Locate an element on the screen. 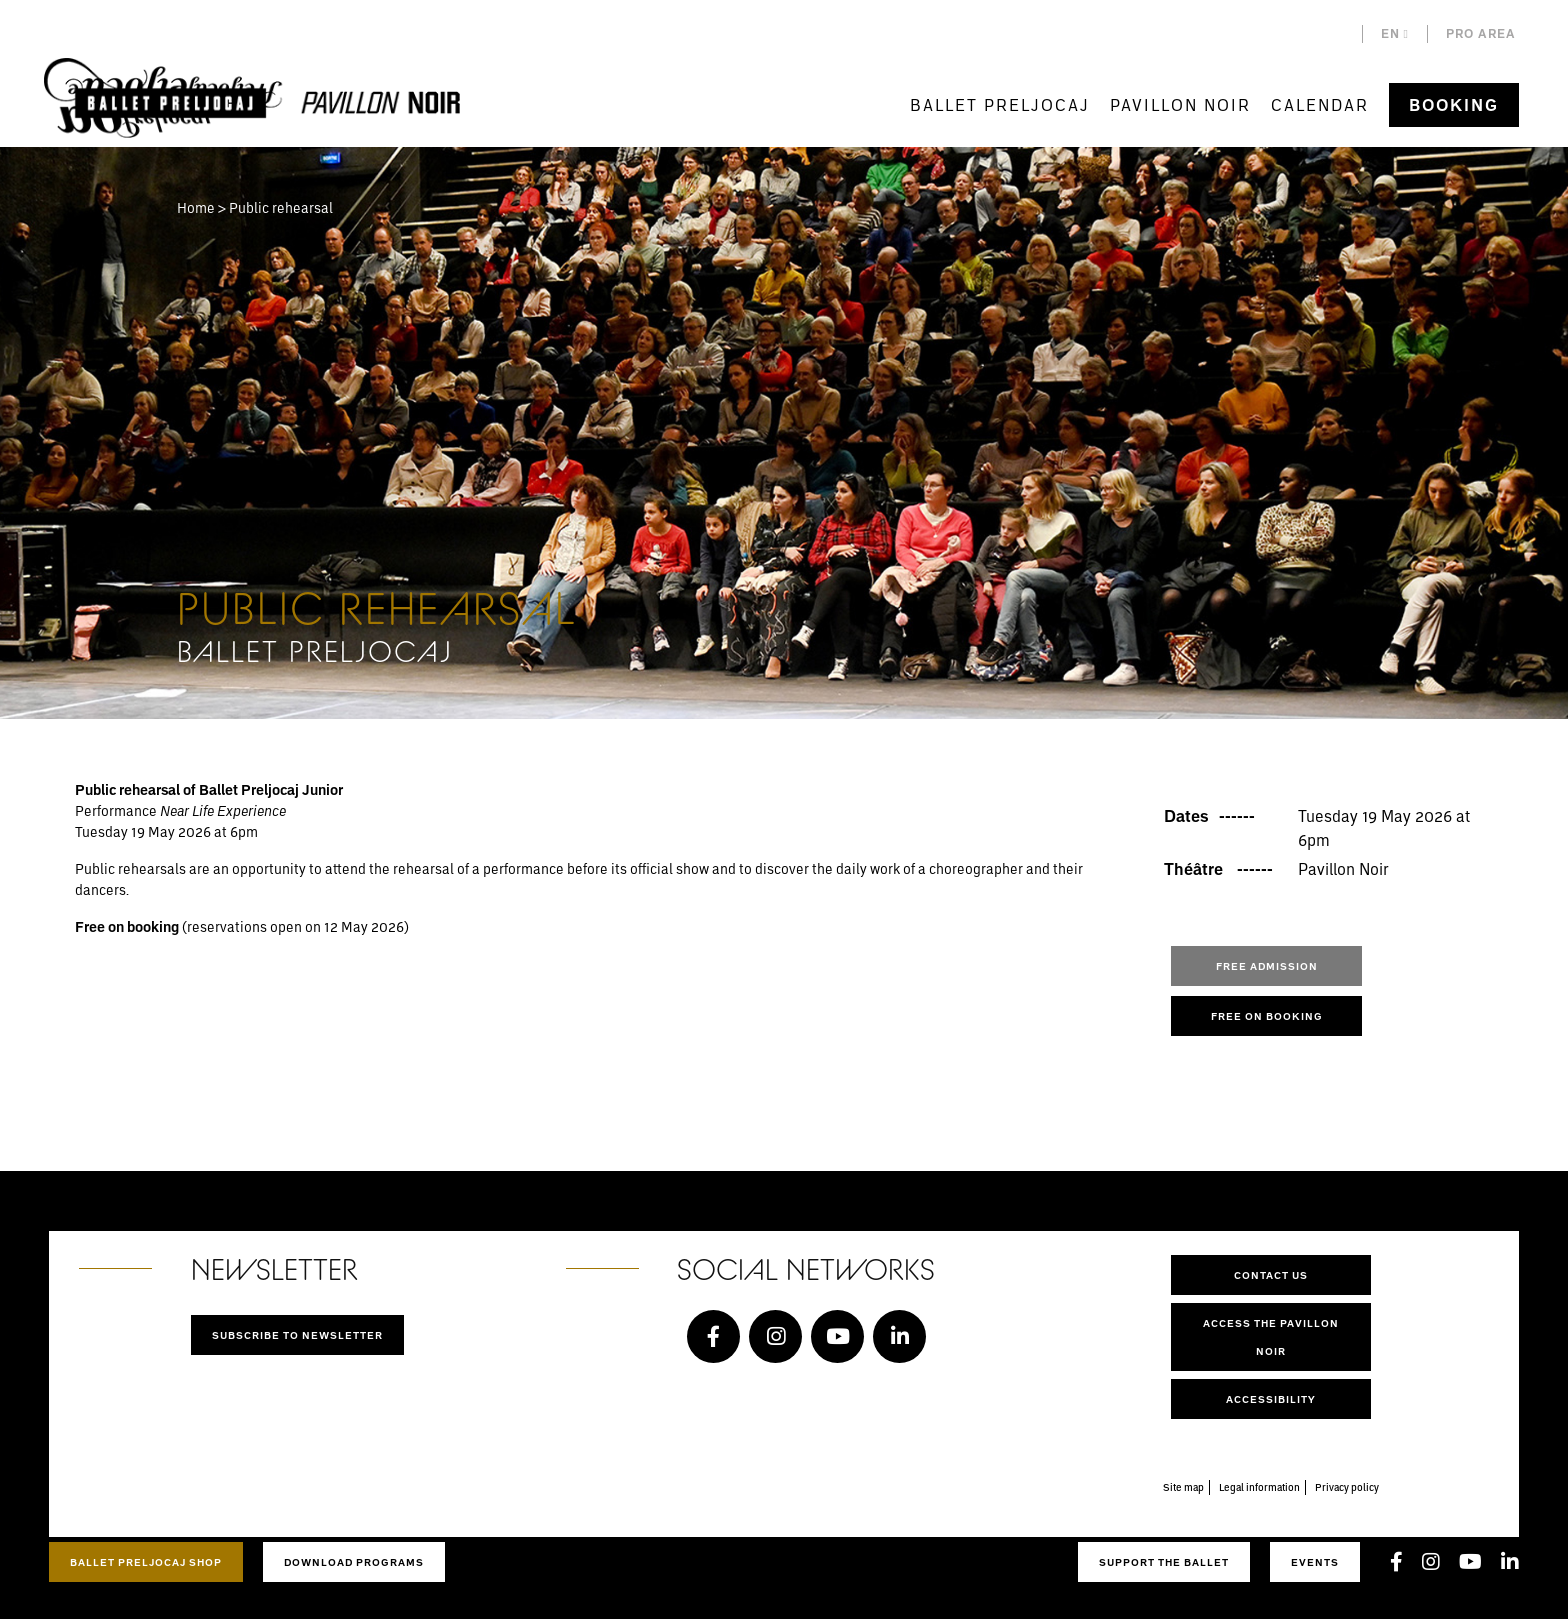 Image resolution: width=1568 pixels, height=1619 pixels. Free on booking is located at coordinates (1267, 1016).